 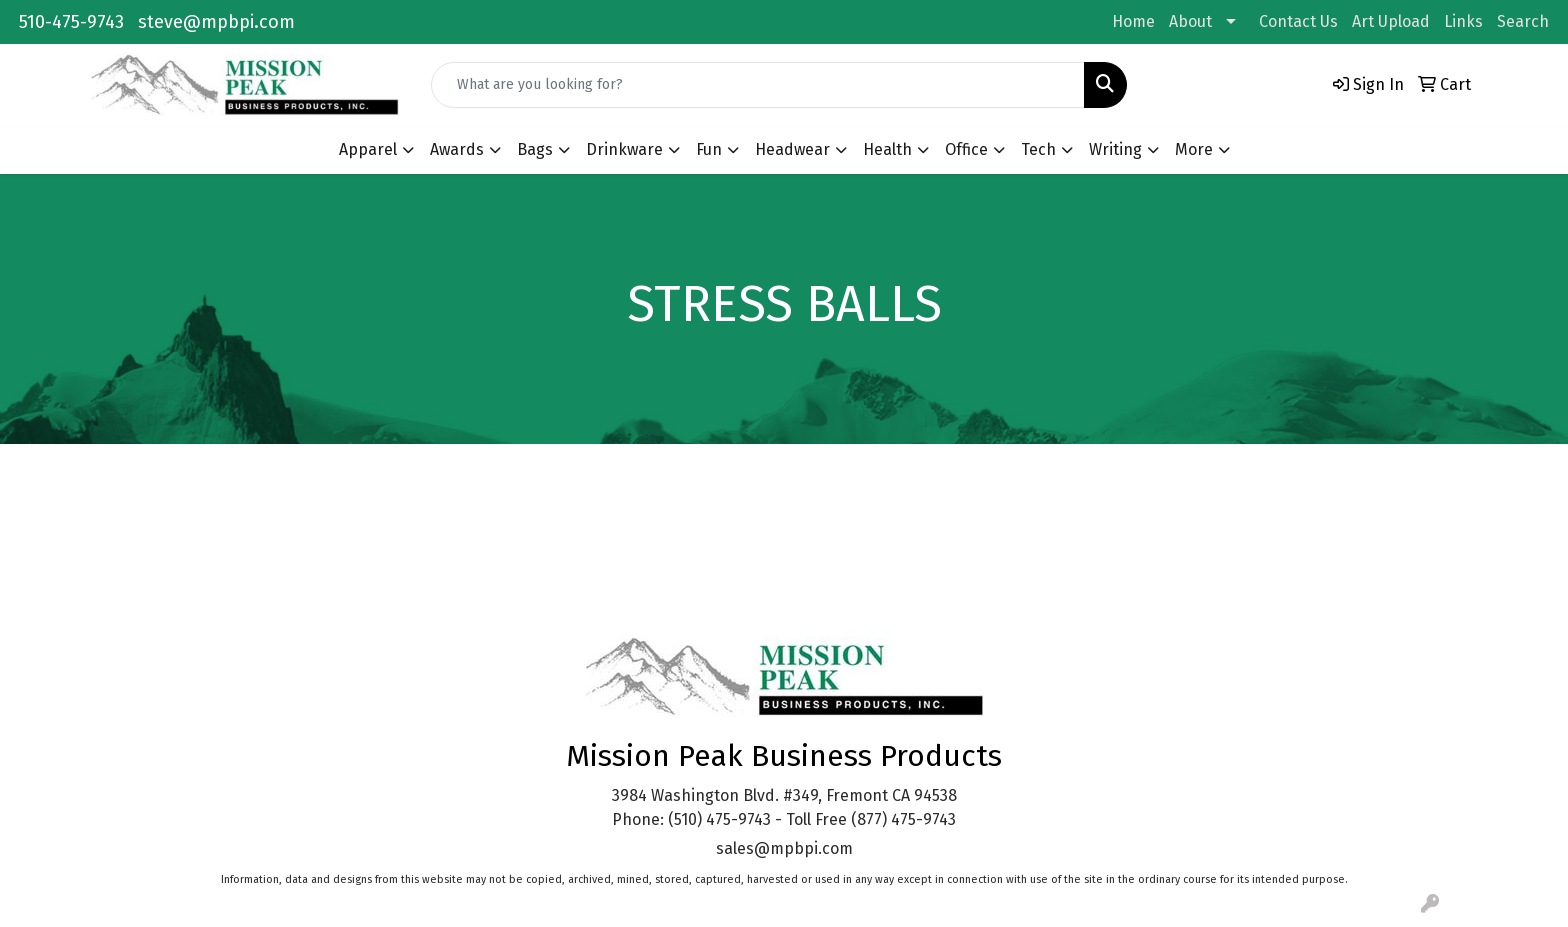 What do you see at coordinates (784, 848) in the screenshot?
I see `sales@mpbpi.com` at bounding box center [784, 848].